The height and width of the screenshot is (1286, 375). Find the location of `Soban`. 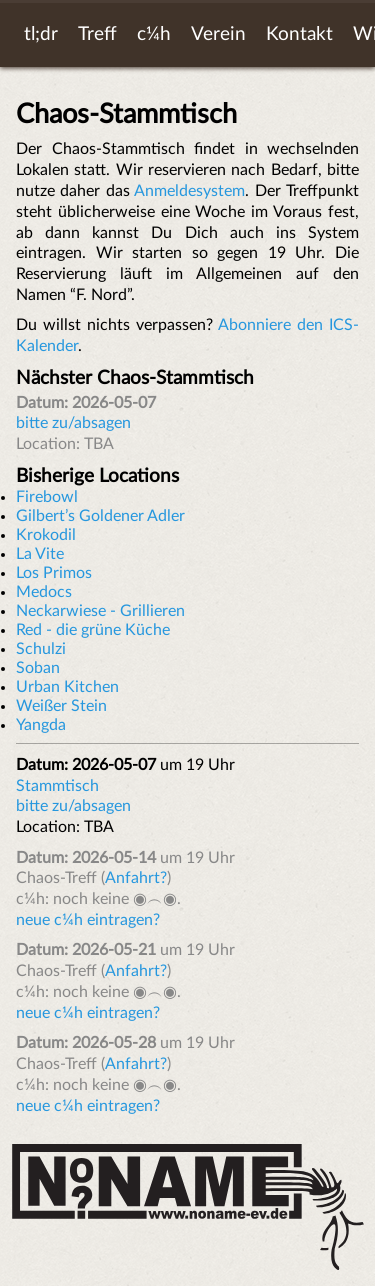

Soban is located at coordinates (38, 668).